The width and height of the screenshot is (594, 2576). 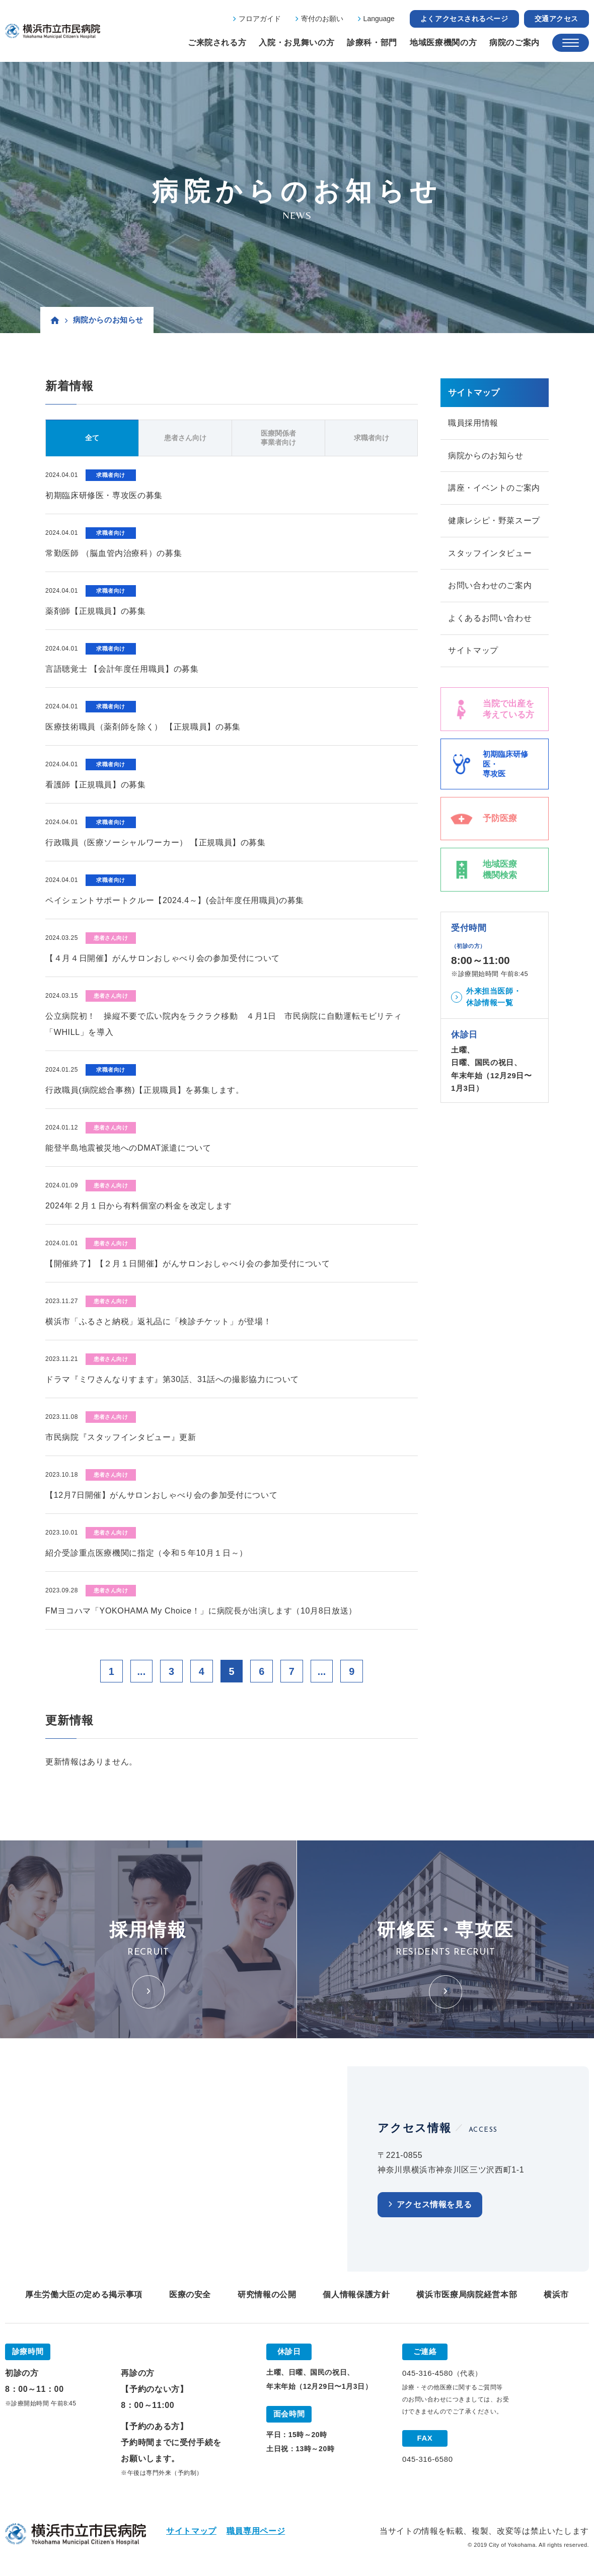 What do you see at coordinates (443, 42) in the screenshot?
I see `地域医療機関の方` at bounding box center [443, 42].